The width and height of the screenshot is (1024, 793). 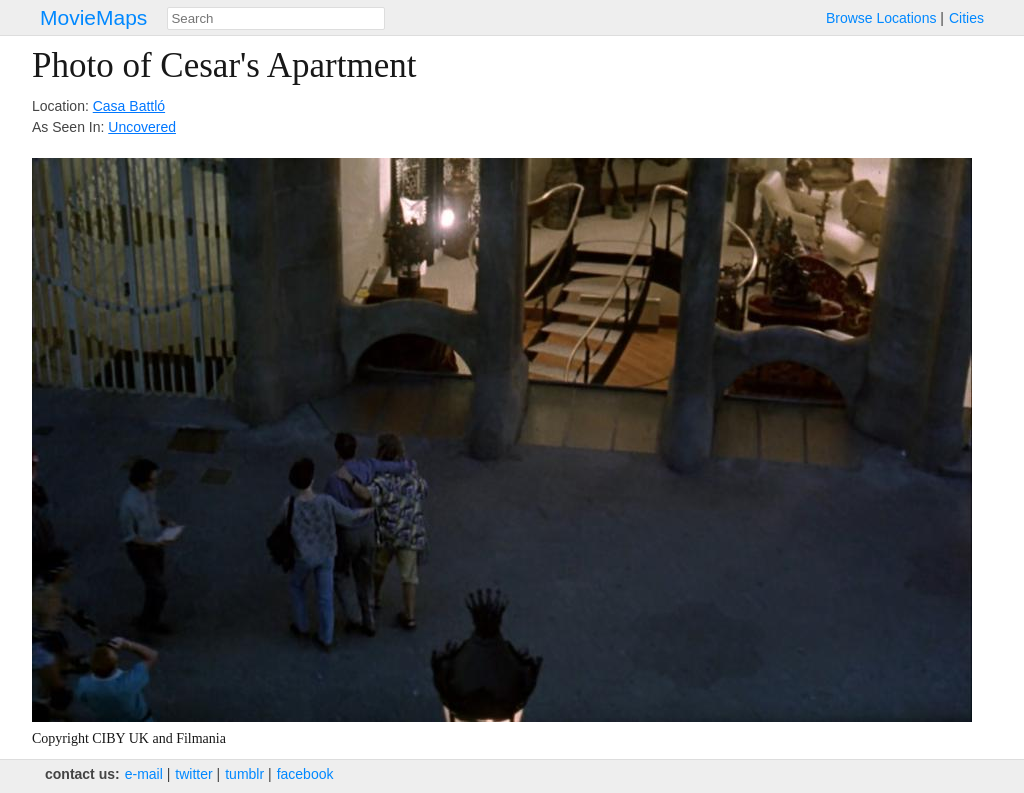 I want to click on Casa Battló, so click(x=129, y=106).